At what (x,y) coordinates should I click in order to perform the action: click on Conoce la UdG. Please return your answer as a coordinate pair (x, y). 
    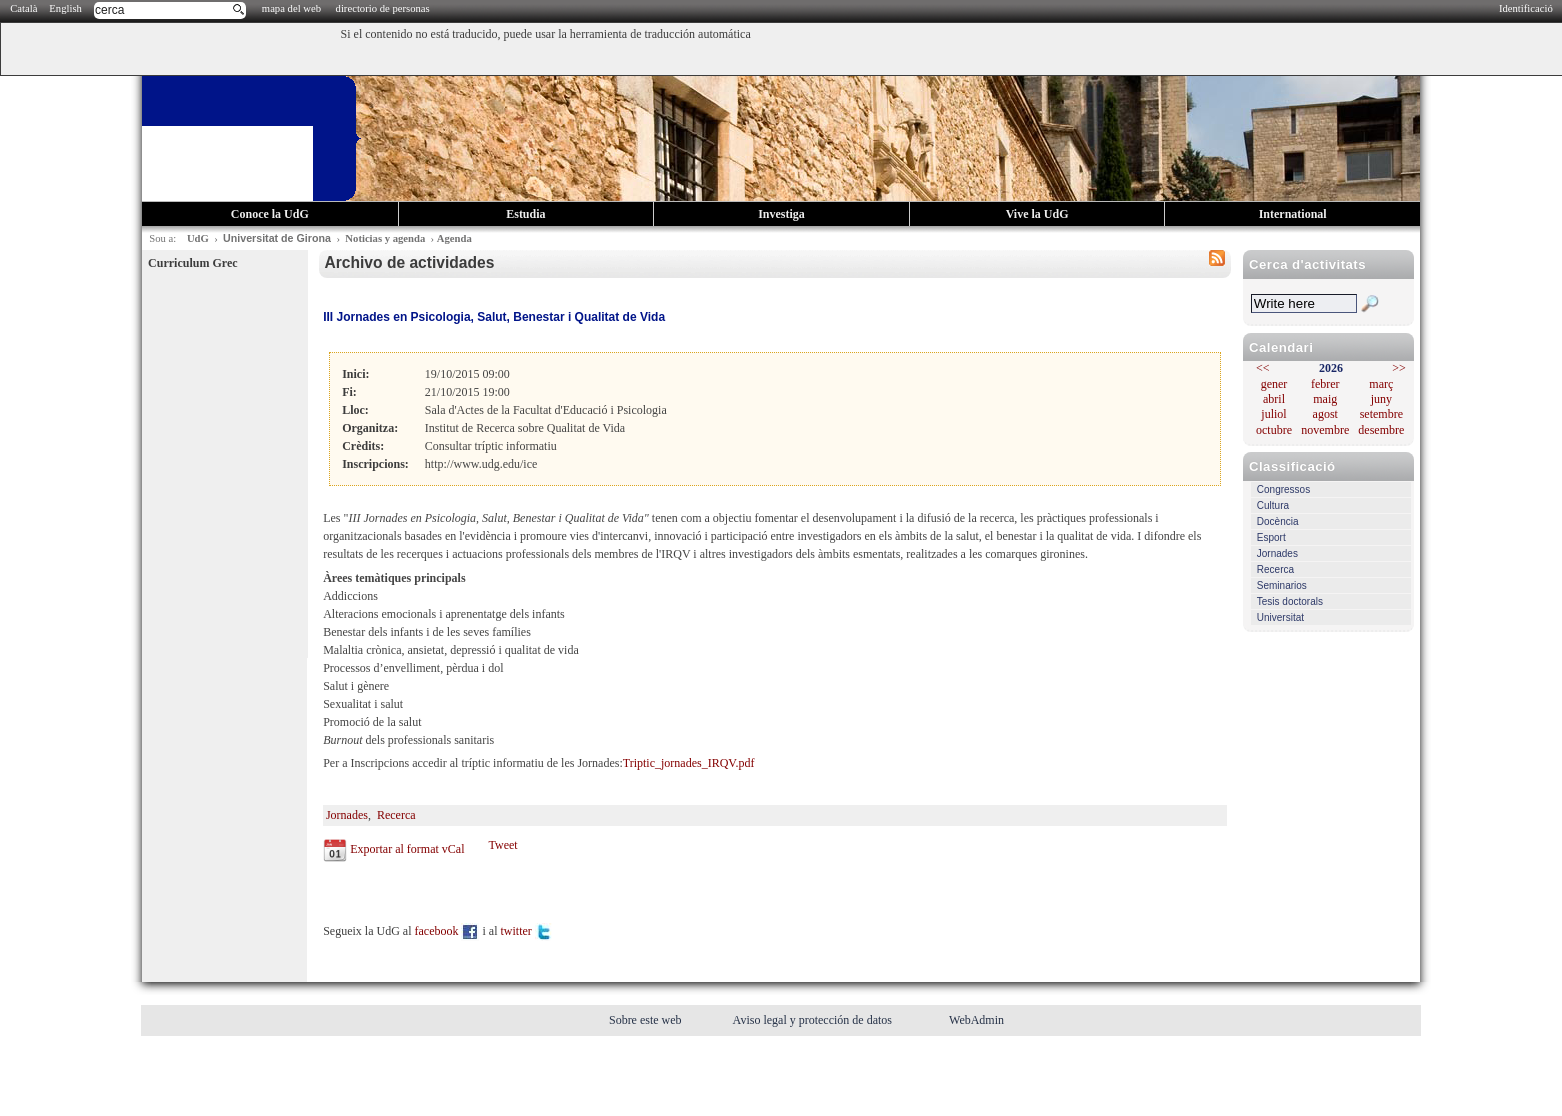
    Looking at the image, I should click on (270, 214).